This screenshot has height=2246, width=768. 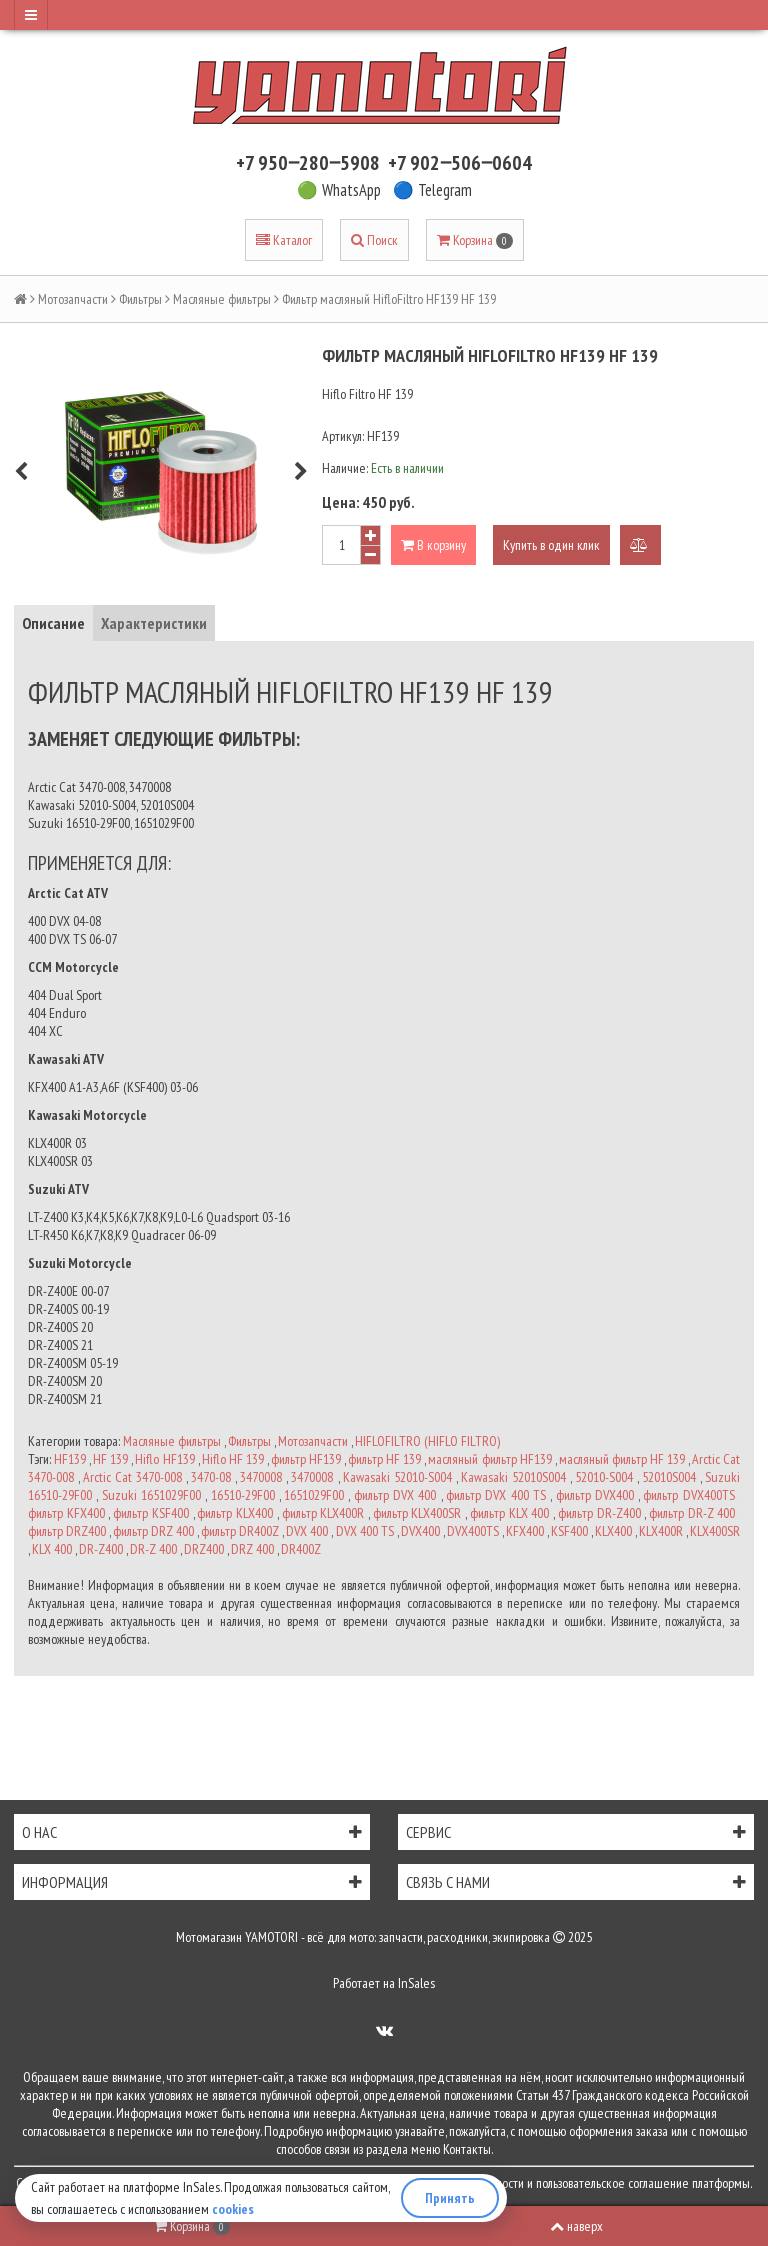 I want to click on фильтр KLX400R, so click(x=323, y=1513).